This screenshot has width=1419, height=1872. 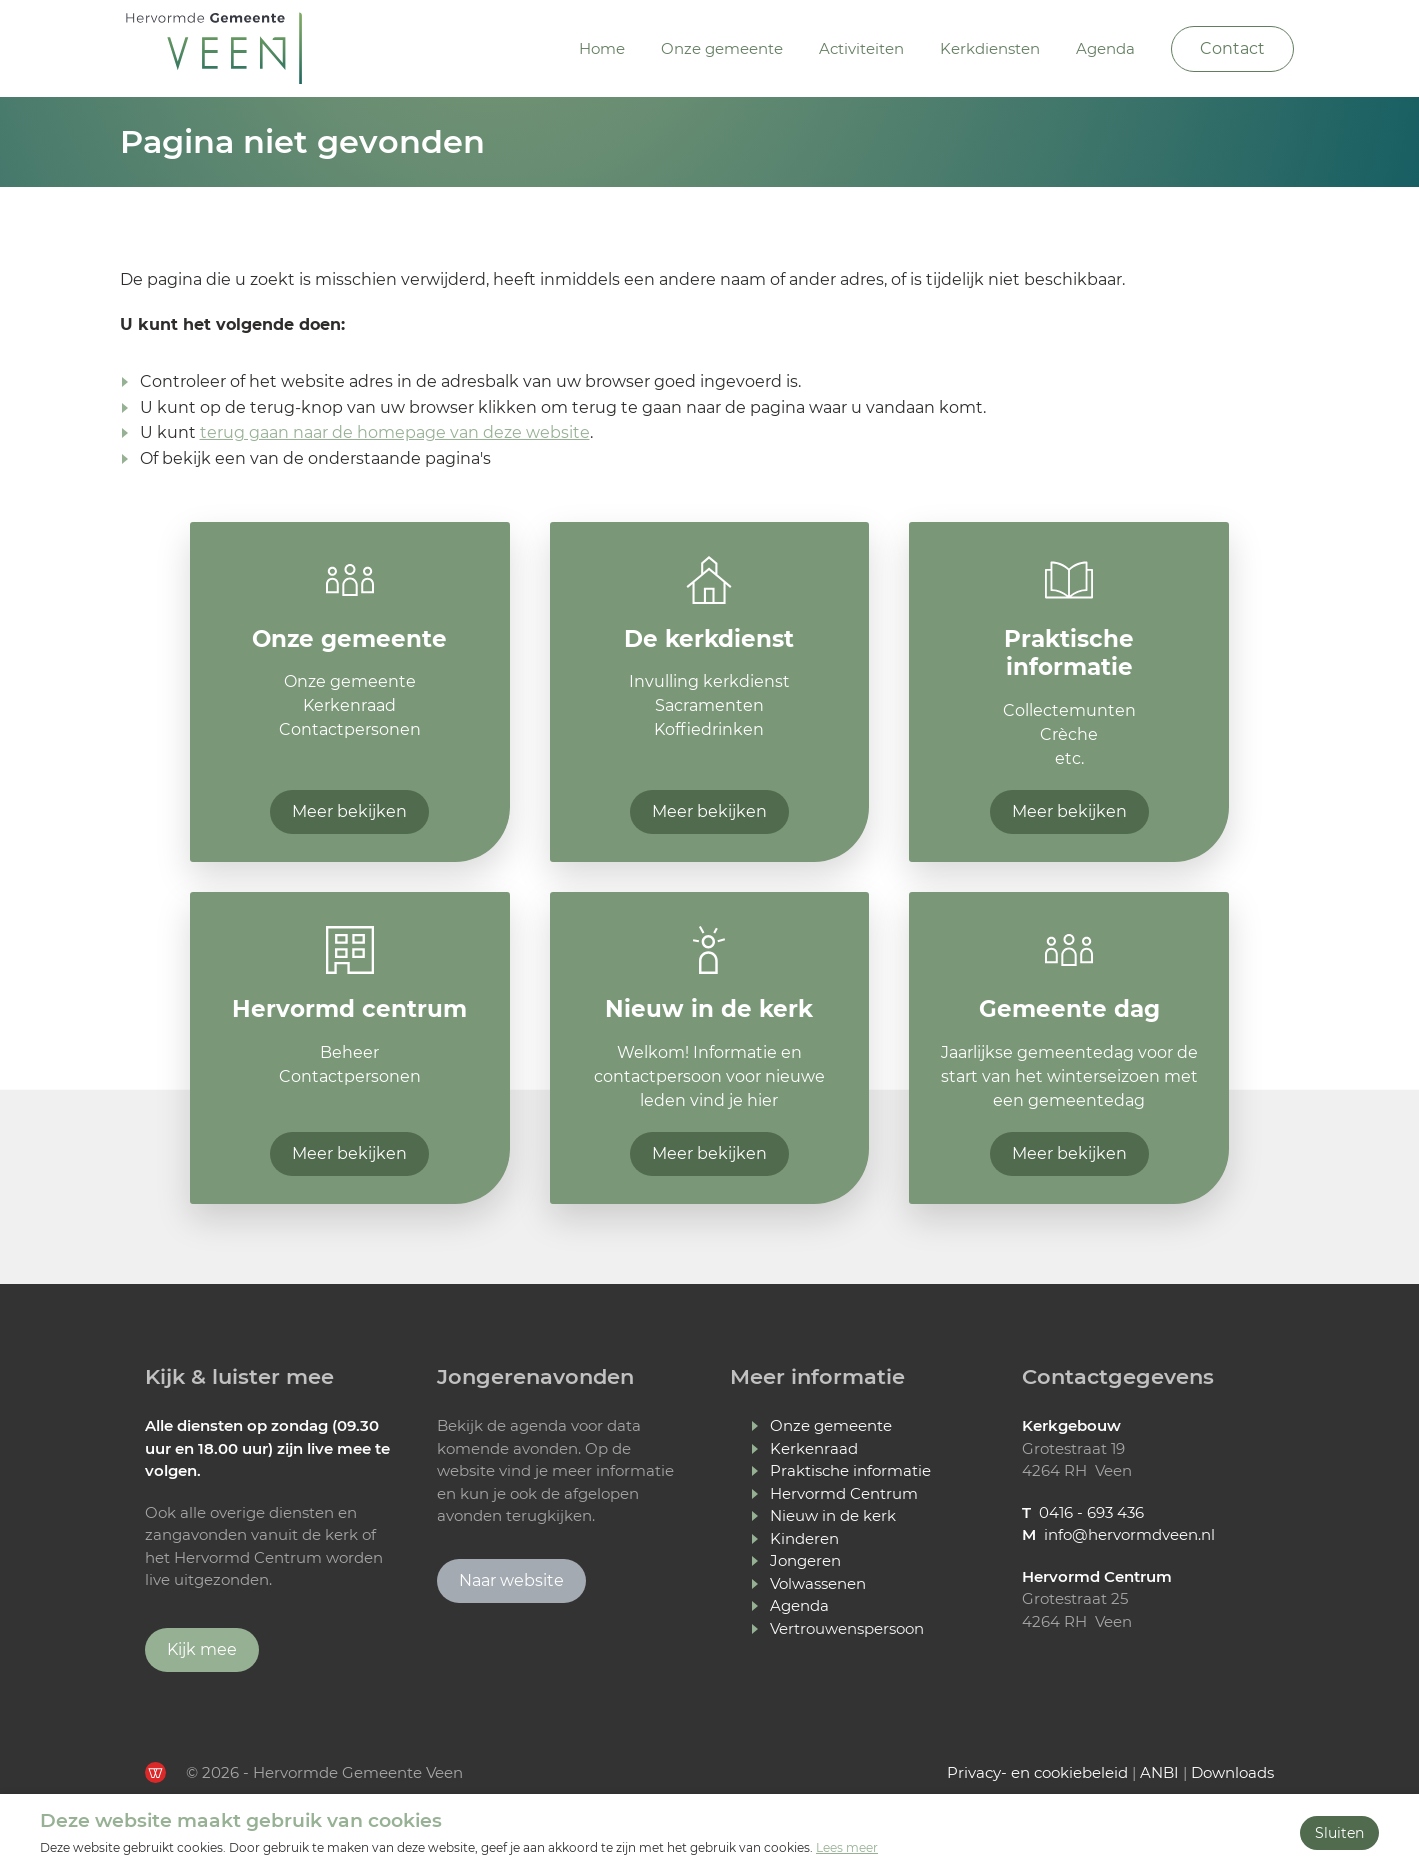 I want to click on info@hervormdveen.nl, so click(x=1129, y=1534).